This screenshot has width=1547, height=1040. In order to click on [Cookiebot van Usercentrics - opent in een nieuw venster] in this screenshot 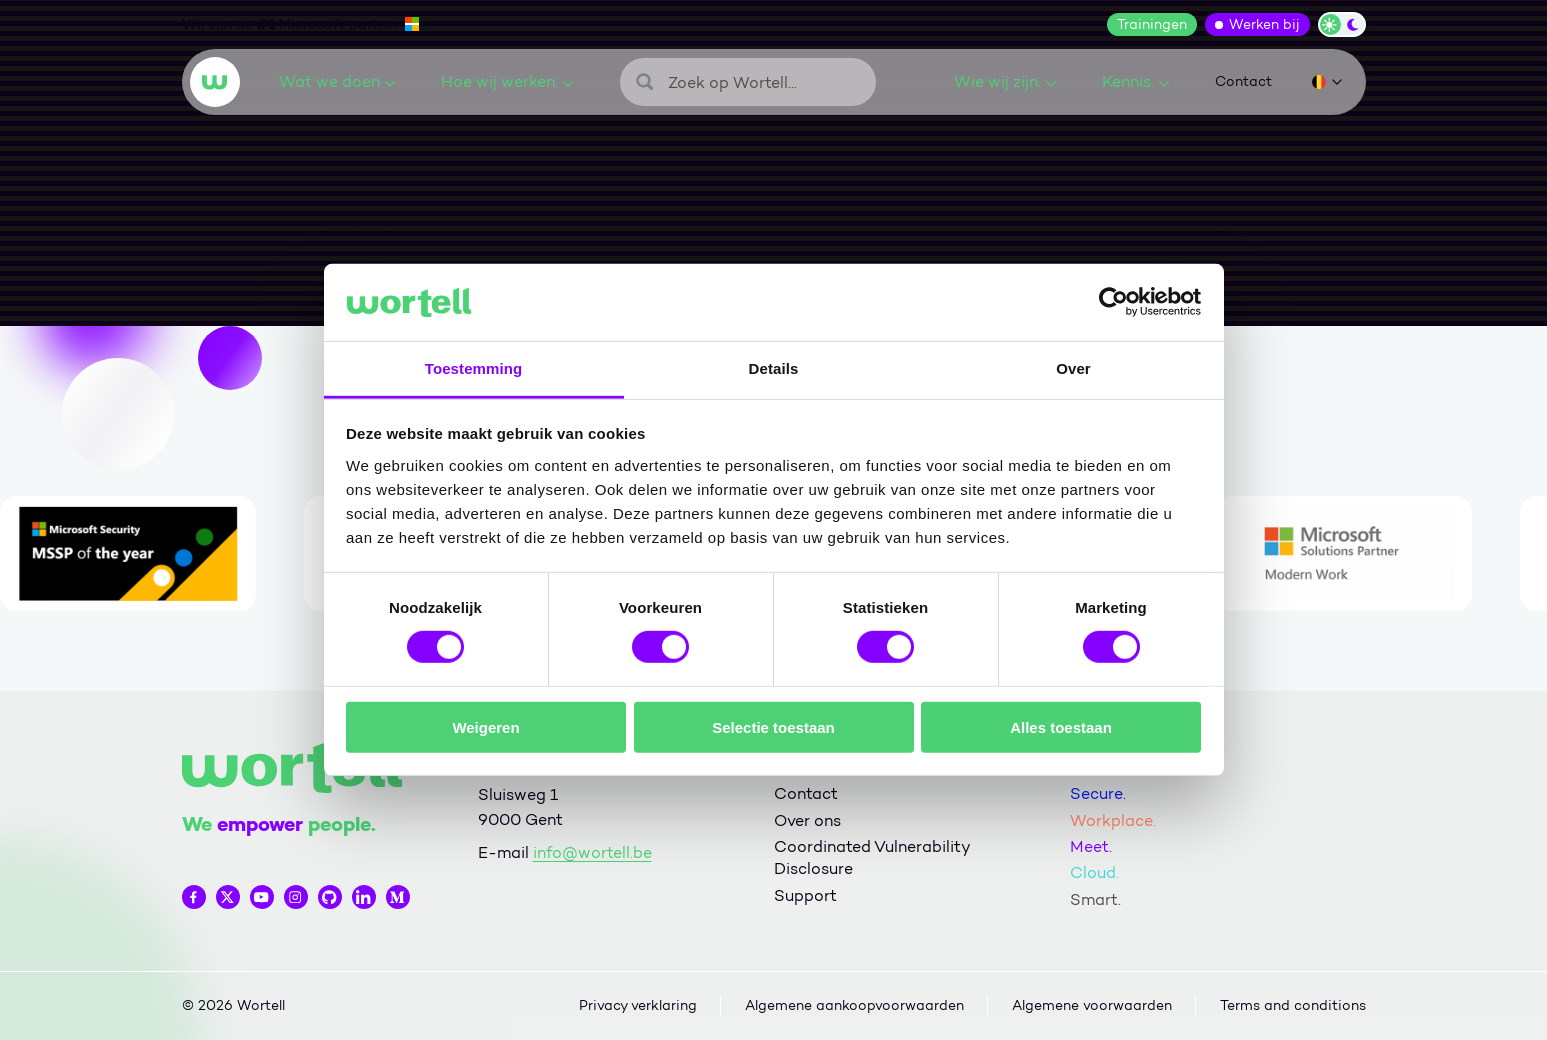, I will do `click(1113, 302)`.